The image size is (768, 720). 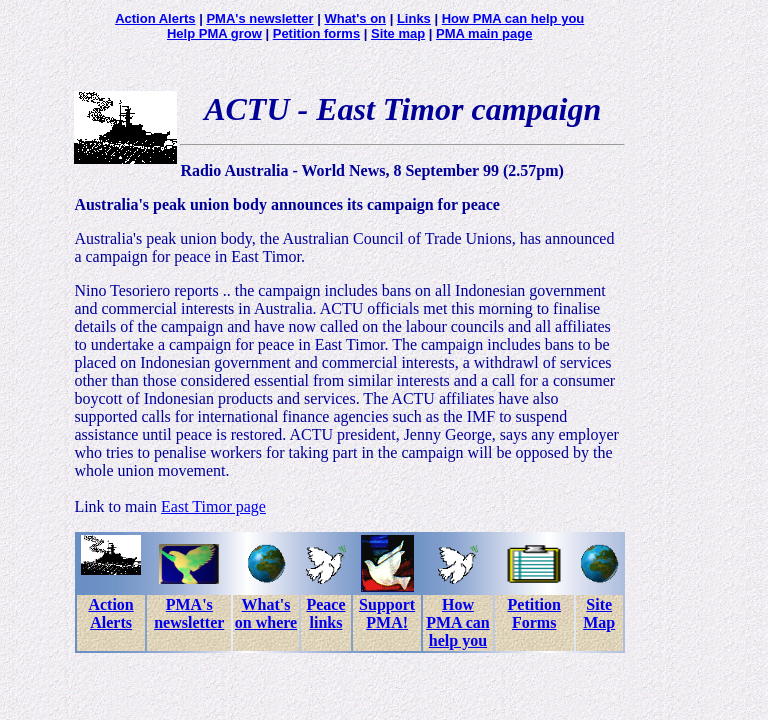 What do you see at coordinates (316, 33) in the screenshot?
I see `Petition forms` at bounding box center [316, 33].